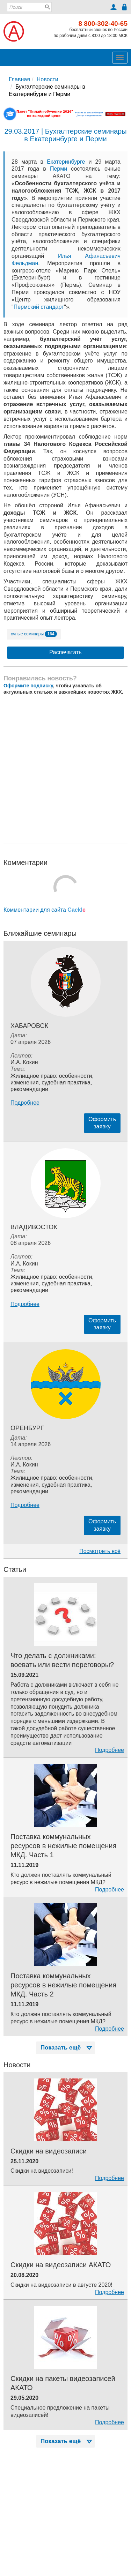 The image size is (131, 2576). What do you see at coordinates (52, 1082) in the screenshot?
I see `Жилищное право: особенности, изменения, судебная практика, рекомендации` at bounding box center [52, 1082].